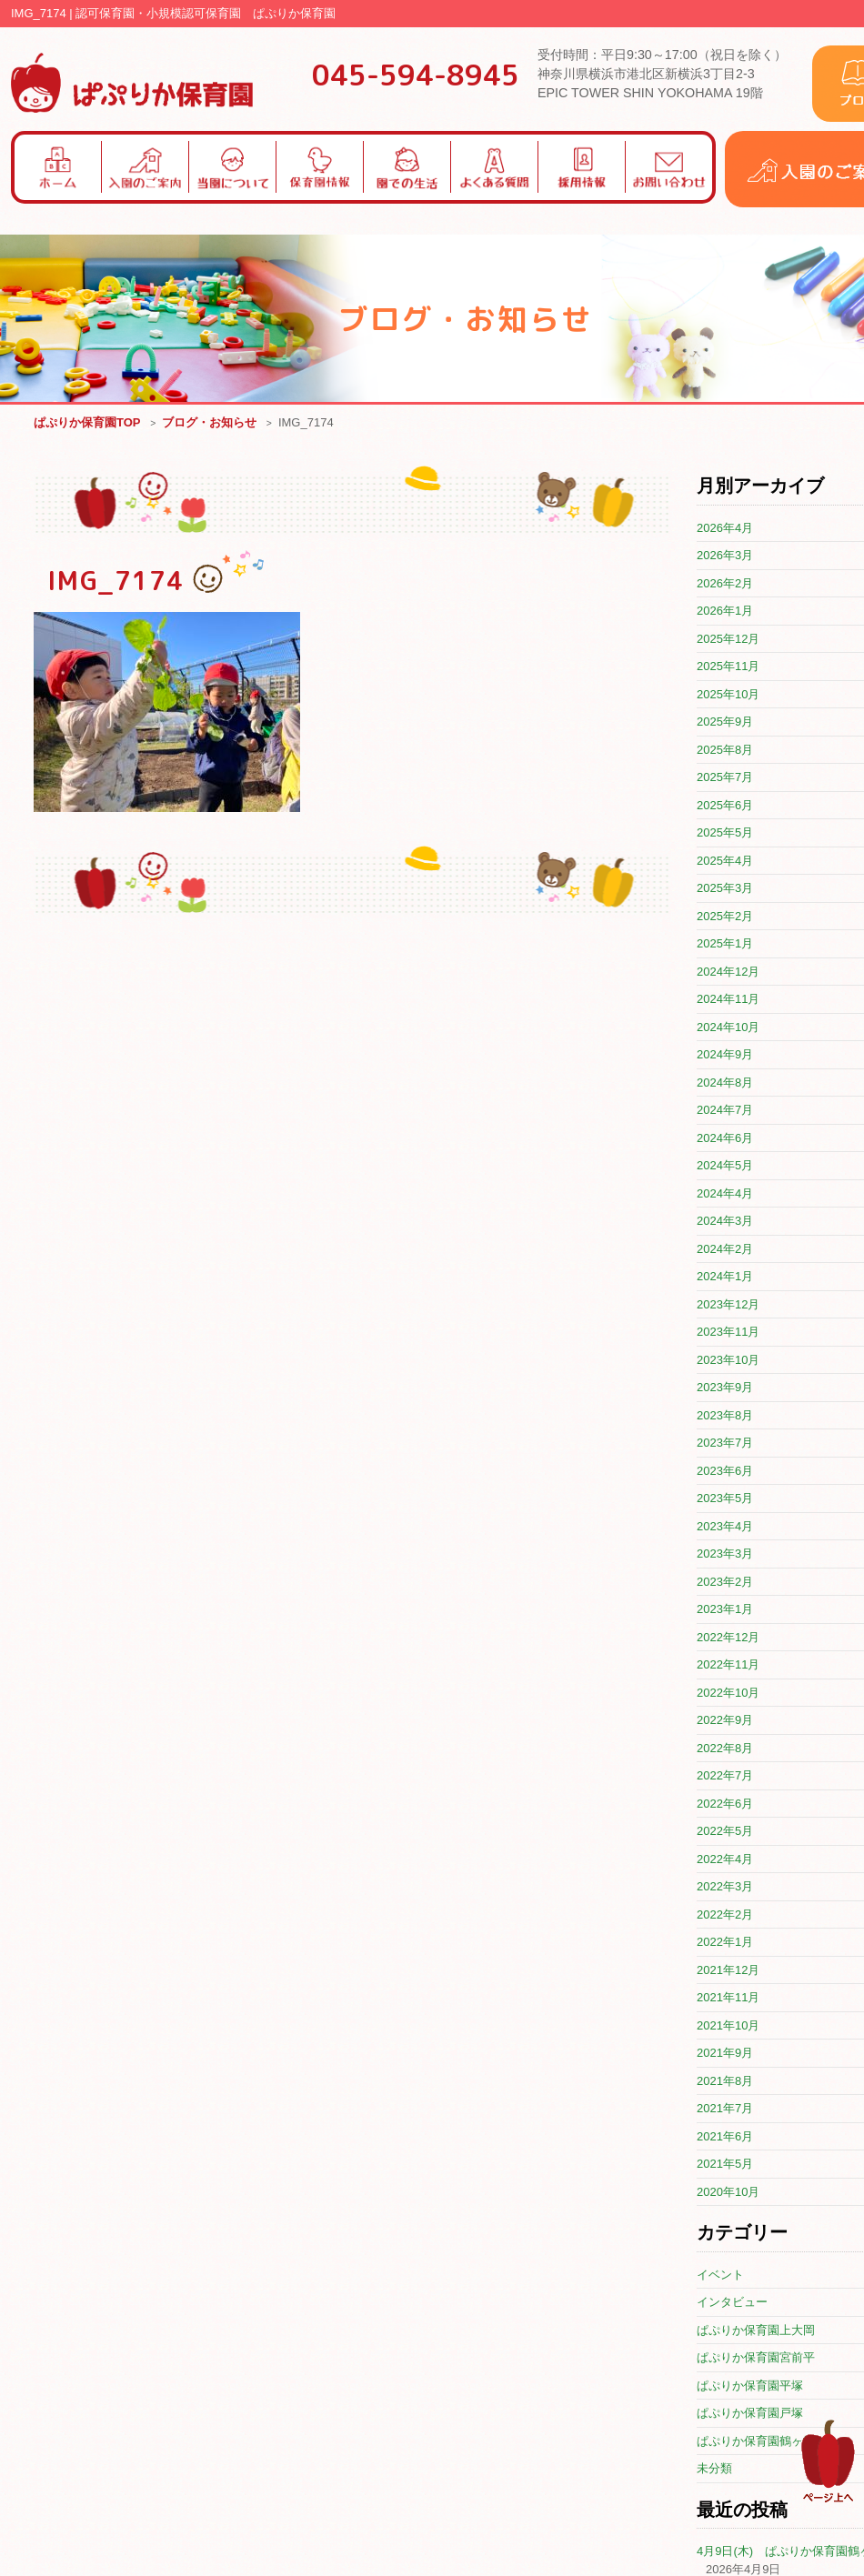  What do you see at coordinates (725, 1721) in the screenshot?
I see `2022年9月` at bounding box center [725, 1721].